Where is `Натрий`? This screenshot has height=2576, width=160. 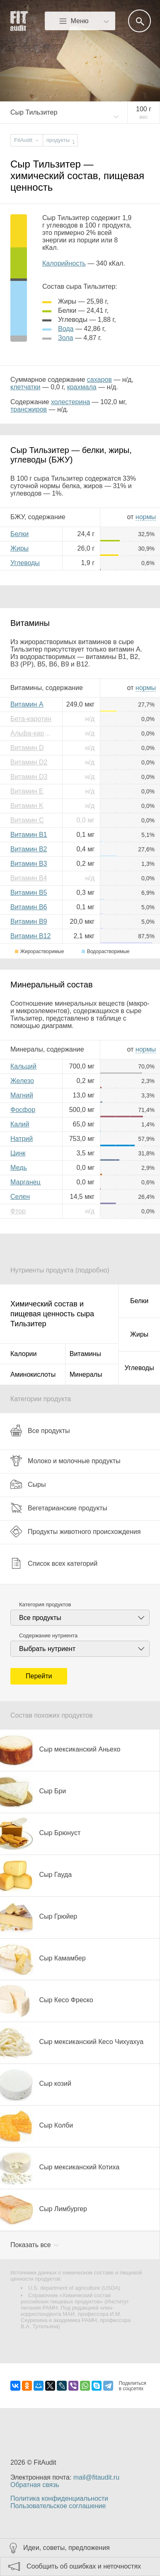
Натрий is located at coordinates (21, 1138).